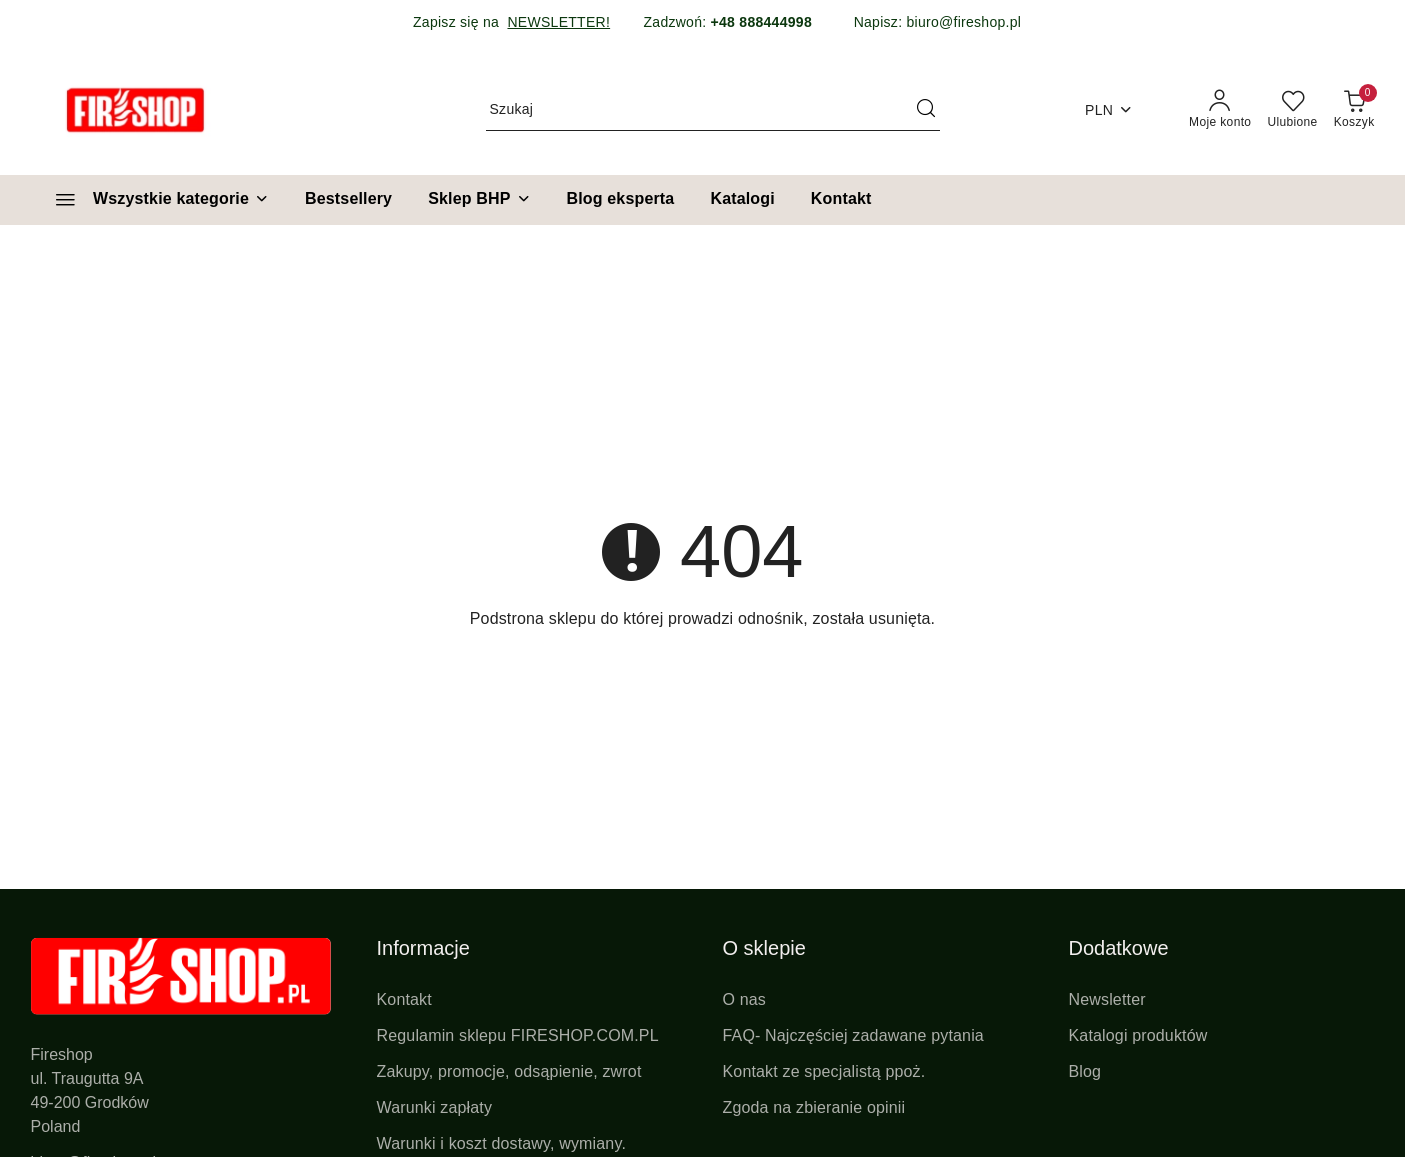 Image resolution: width=1405 pixels, height=1157 pixels. Describe the element at coordinates (153, 200) in the screenshot. I see `[Wszystkie kategorie]` at that location.